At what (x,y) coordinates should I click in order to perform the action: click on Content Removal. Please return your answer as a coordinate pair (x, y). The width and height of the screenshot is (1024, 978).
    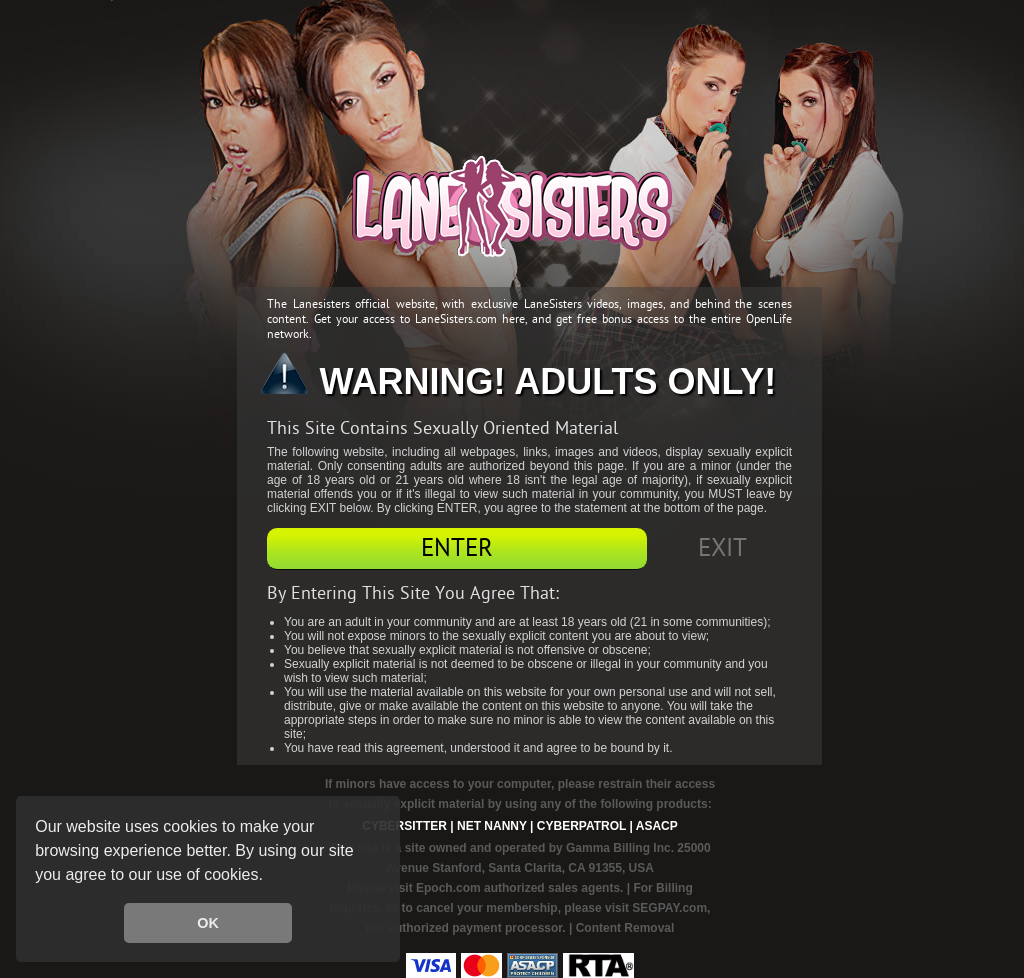
    Looking at the image, I should click on (625, 928).